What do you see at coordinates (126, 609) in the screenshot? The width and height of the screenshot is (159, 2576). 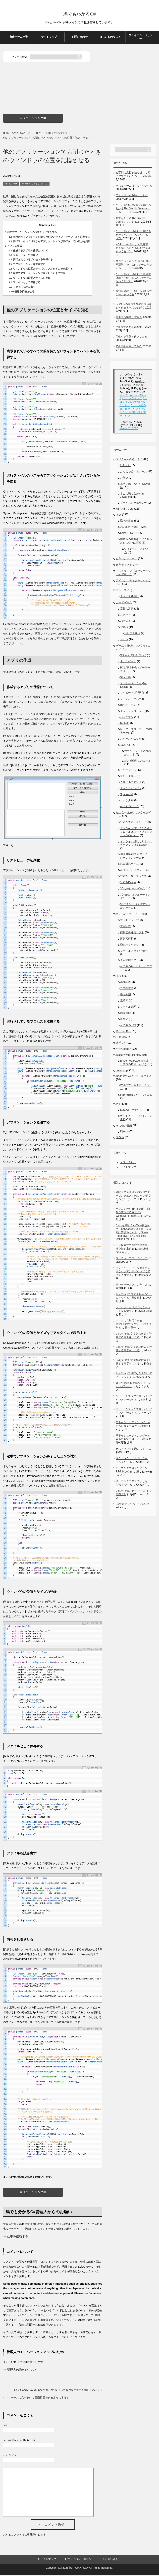 I see `素数大富豪` at bounding box center [126, 609].